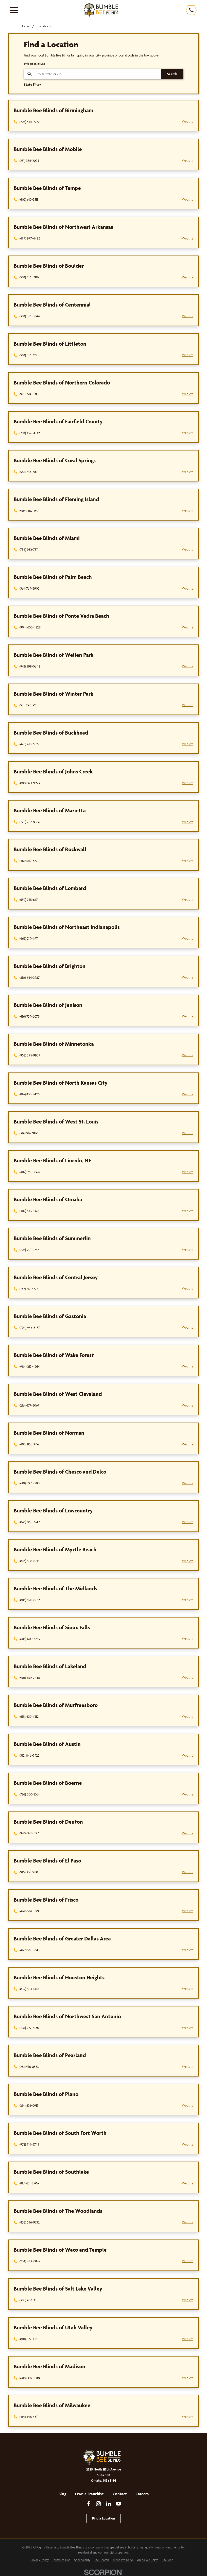  Describe the element at coordinates (29, 1444) in the screenshot. I see `(405) 855-9157` at that location.